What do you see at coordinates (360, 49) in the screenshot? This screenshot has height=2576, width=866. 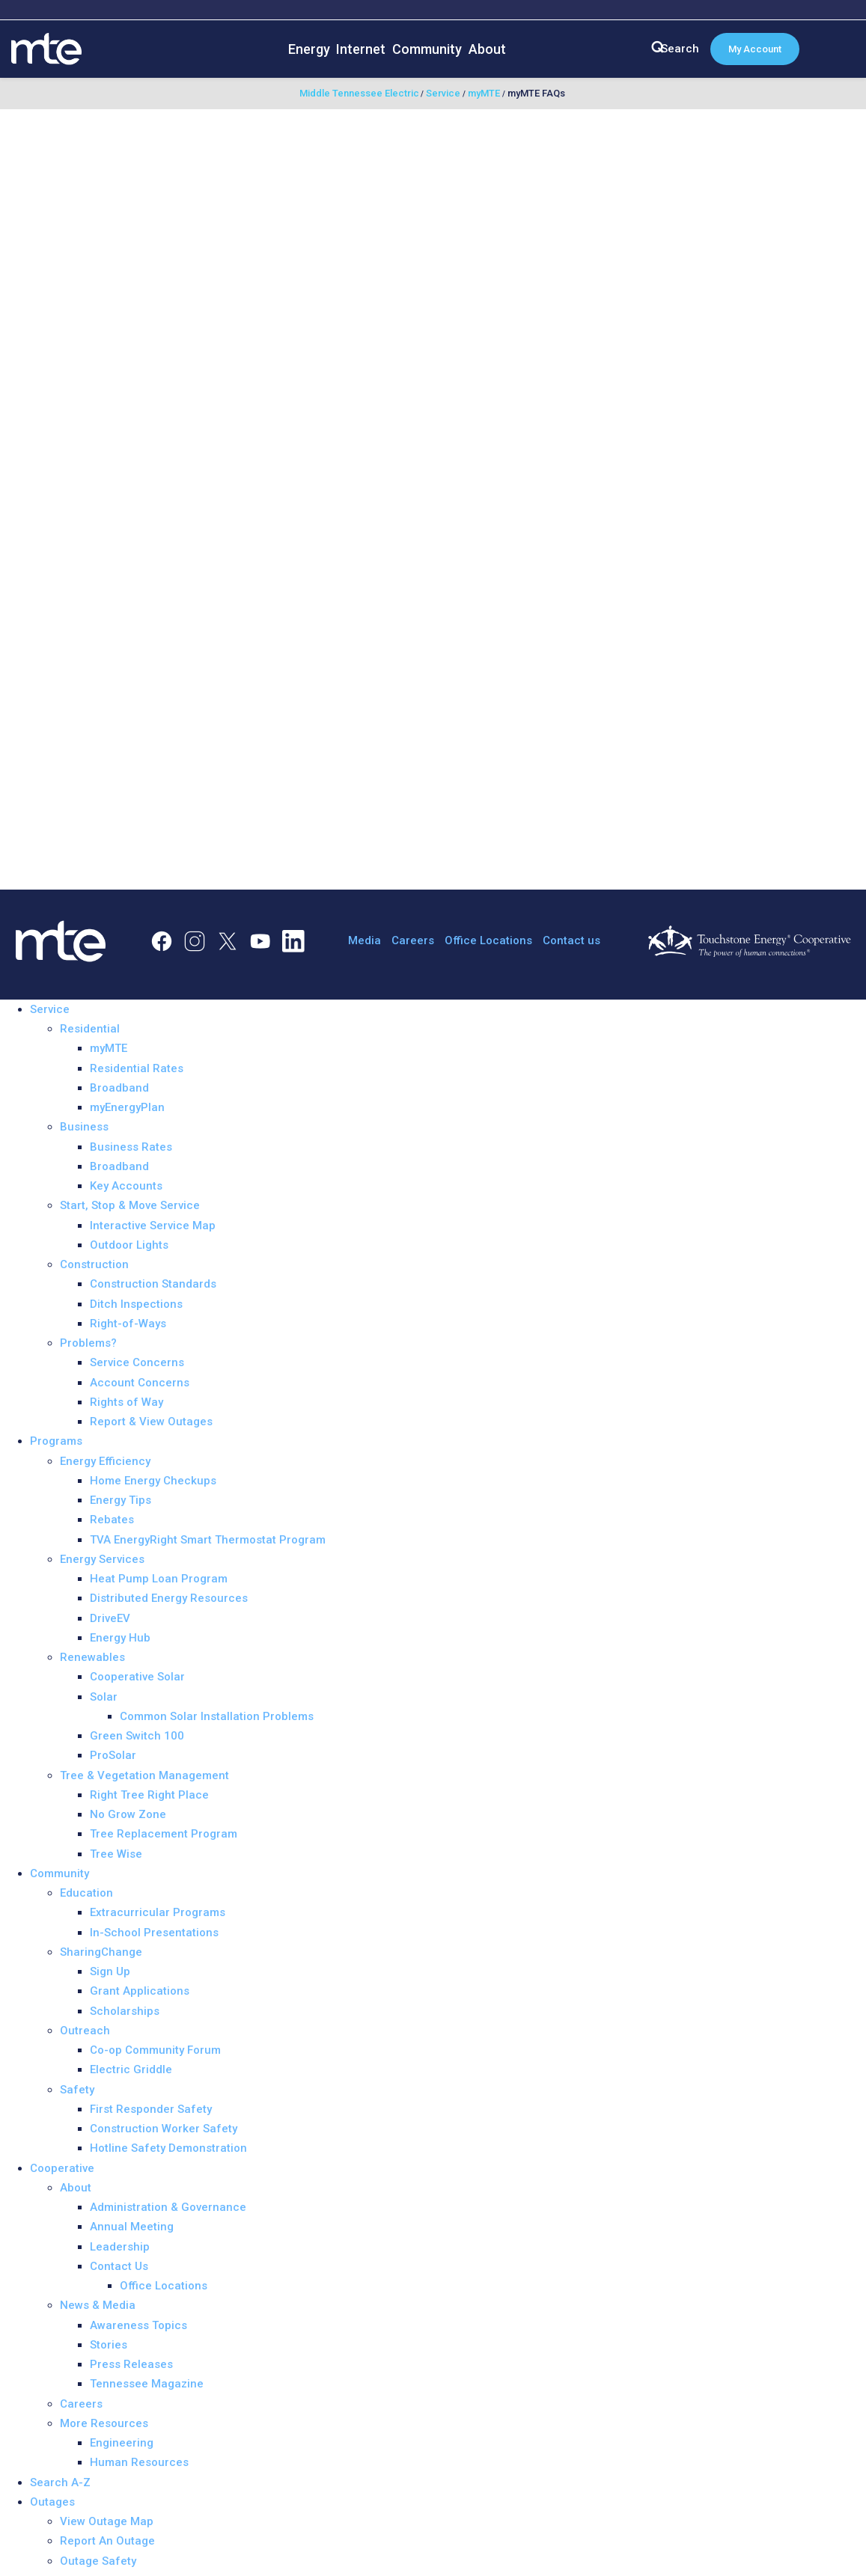 I see `Internet` at bounding box center [360, 49].